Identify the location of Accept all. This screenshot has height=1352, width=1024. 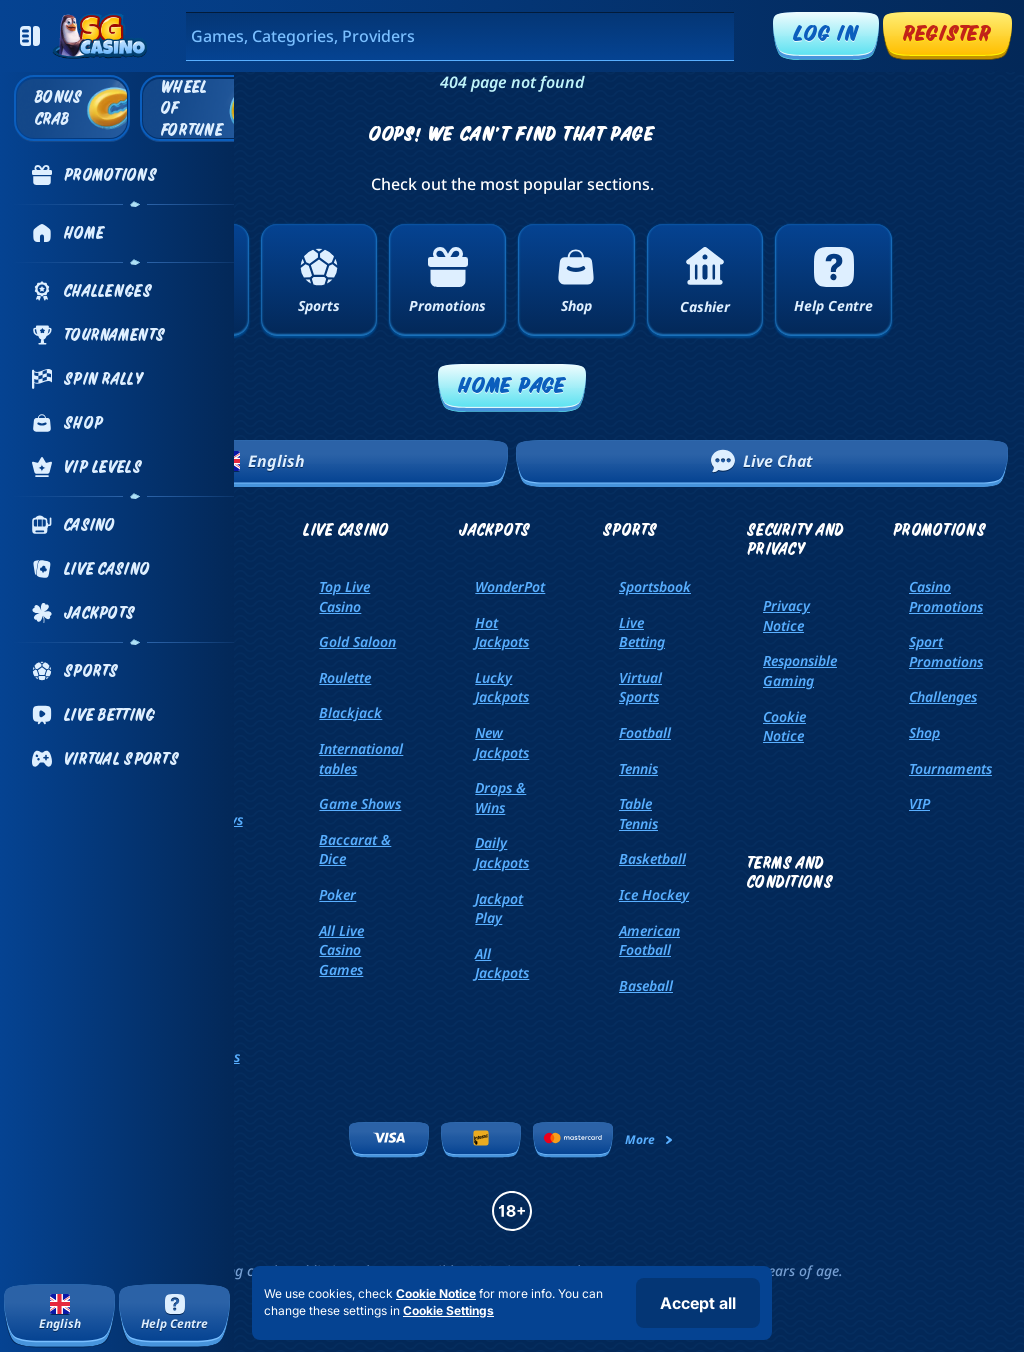
(698, 1303).